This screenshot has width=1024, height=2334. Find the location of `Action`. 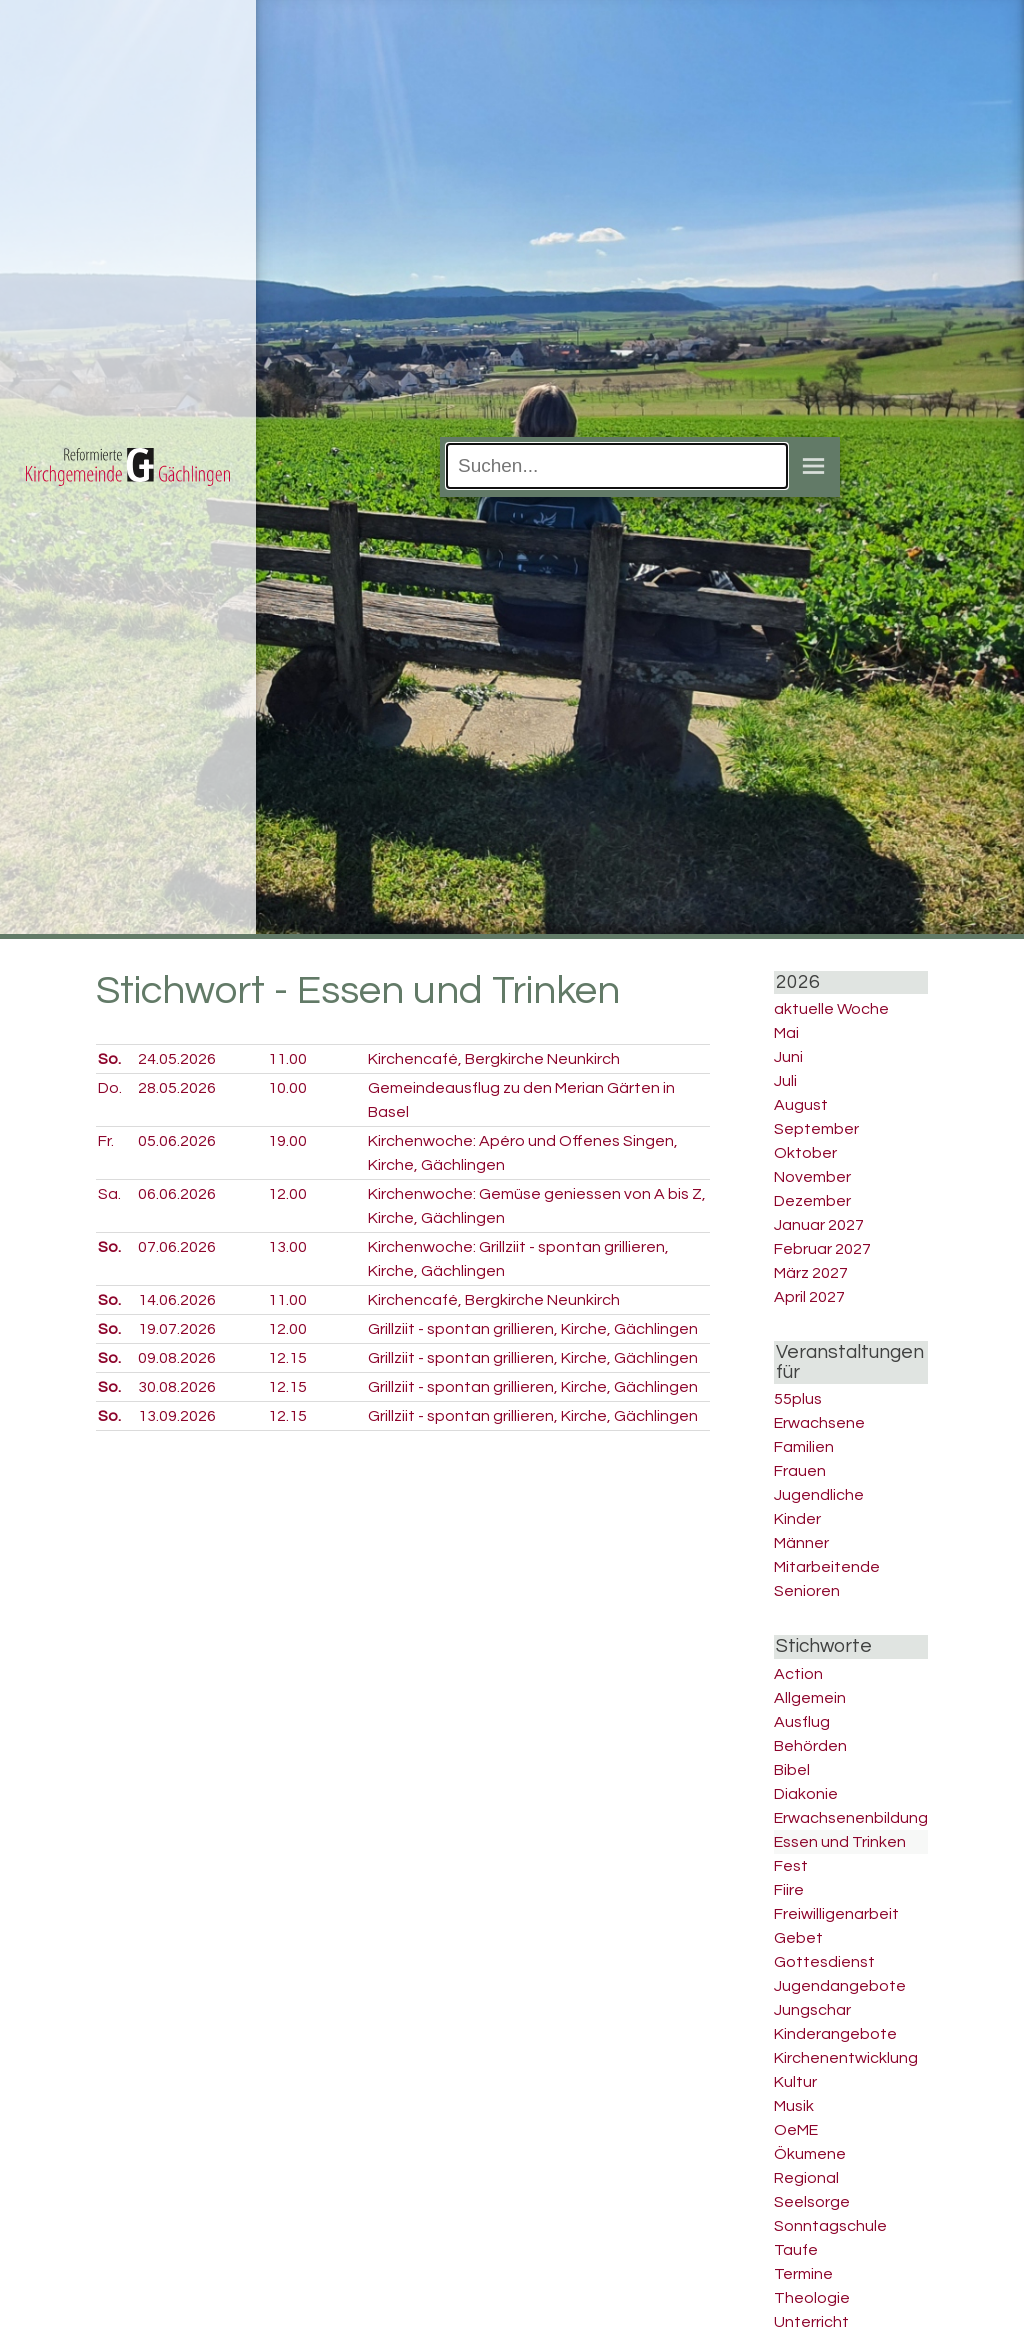

Action is located at coordinates (798, 1674).